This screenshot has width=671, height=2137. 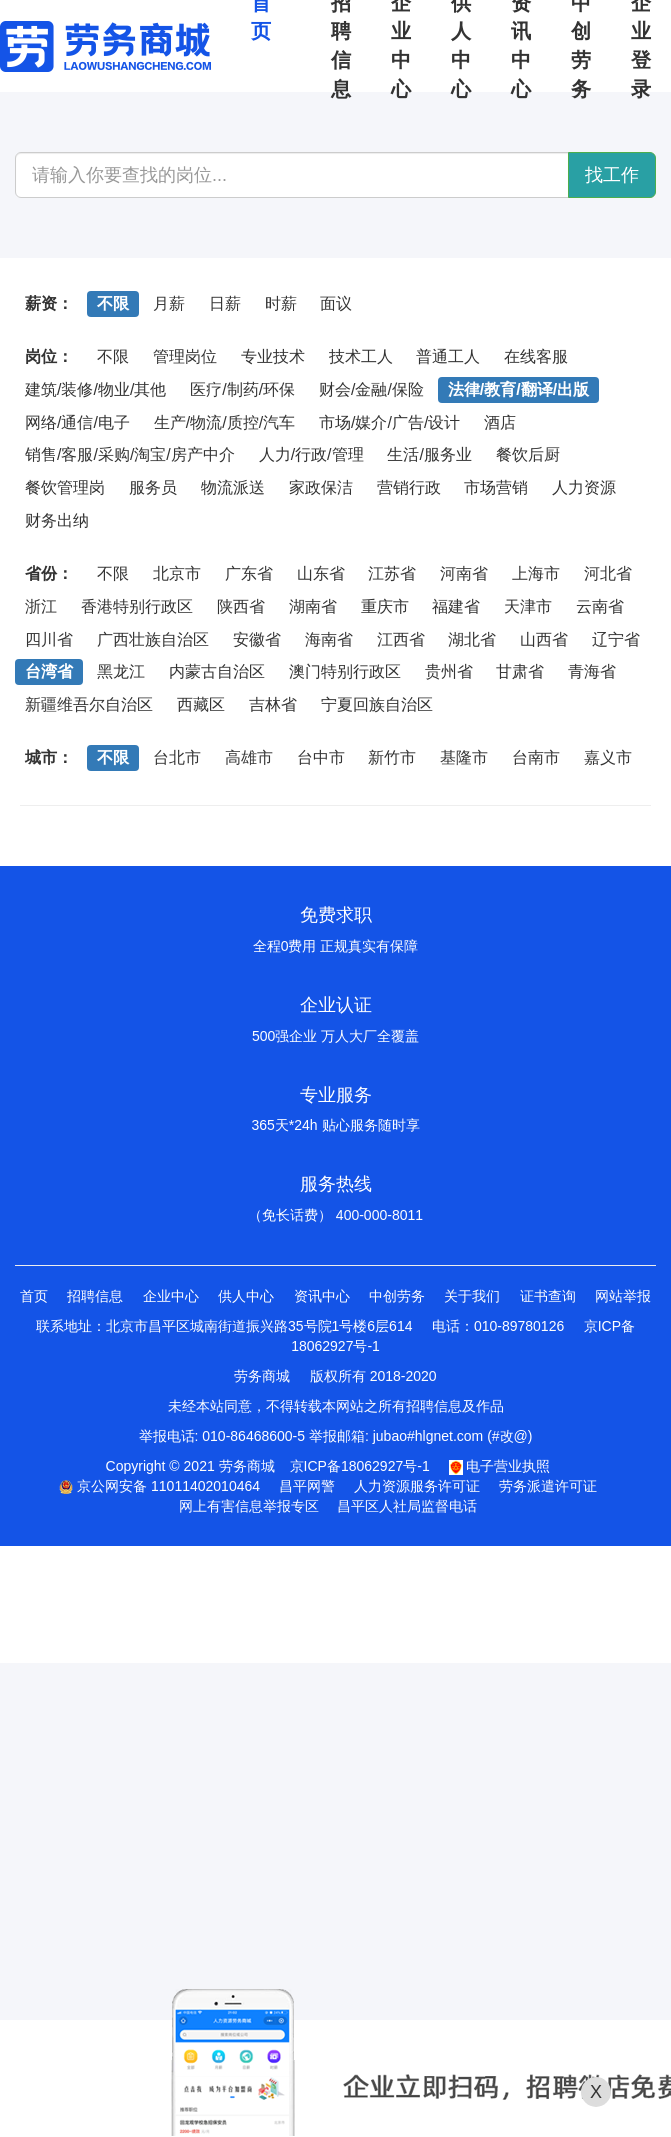 I want to click on 基隆市, so click(x=464, y=757).